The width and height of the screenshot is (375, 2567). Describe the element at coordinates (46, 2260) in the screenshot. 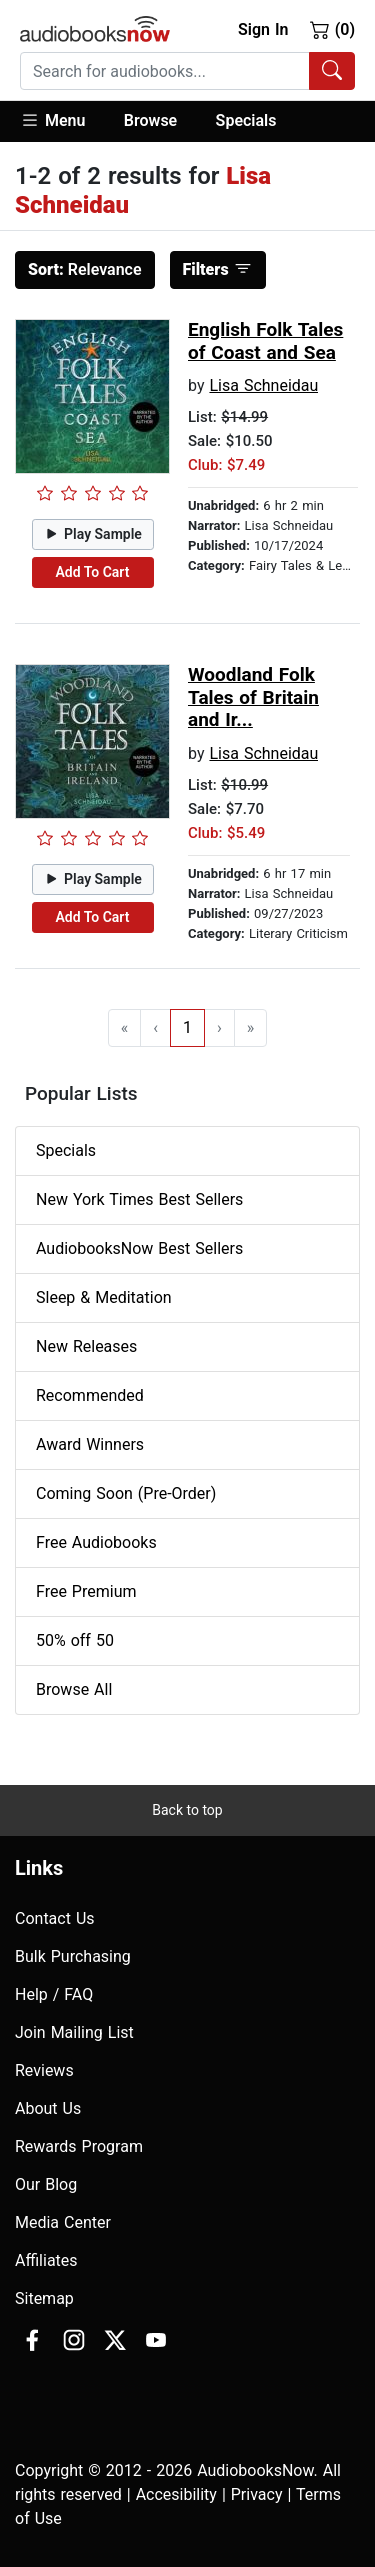

I see `Affiliates` at that location.